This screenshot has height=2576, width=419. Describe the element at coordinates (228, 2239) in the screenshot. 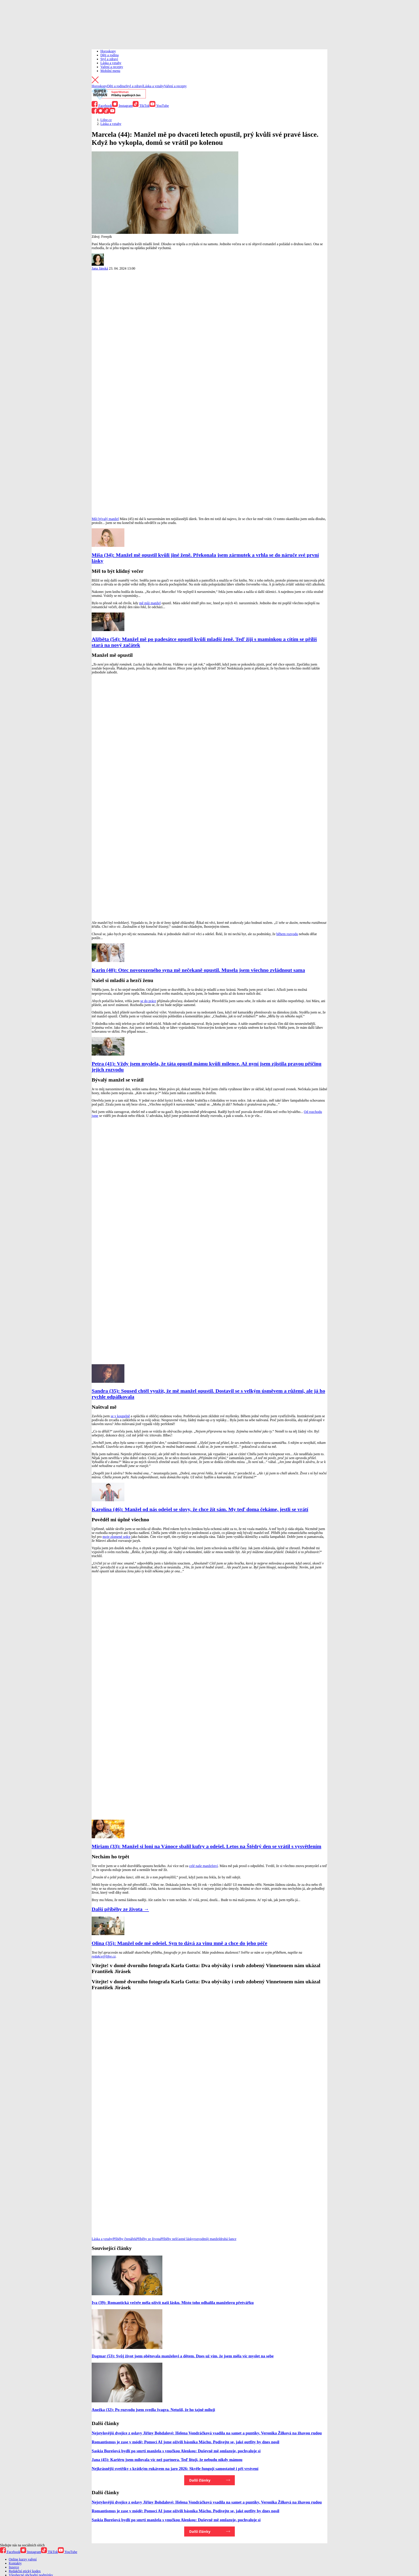

I see `druhá šance` at that location.